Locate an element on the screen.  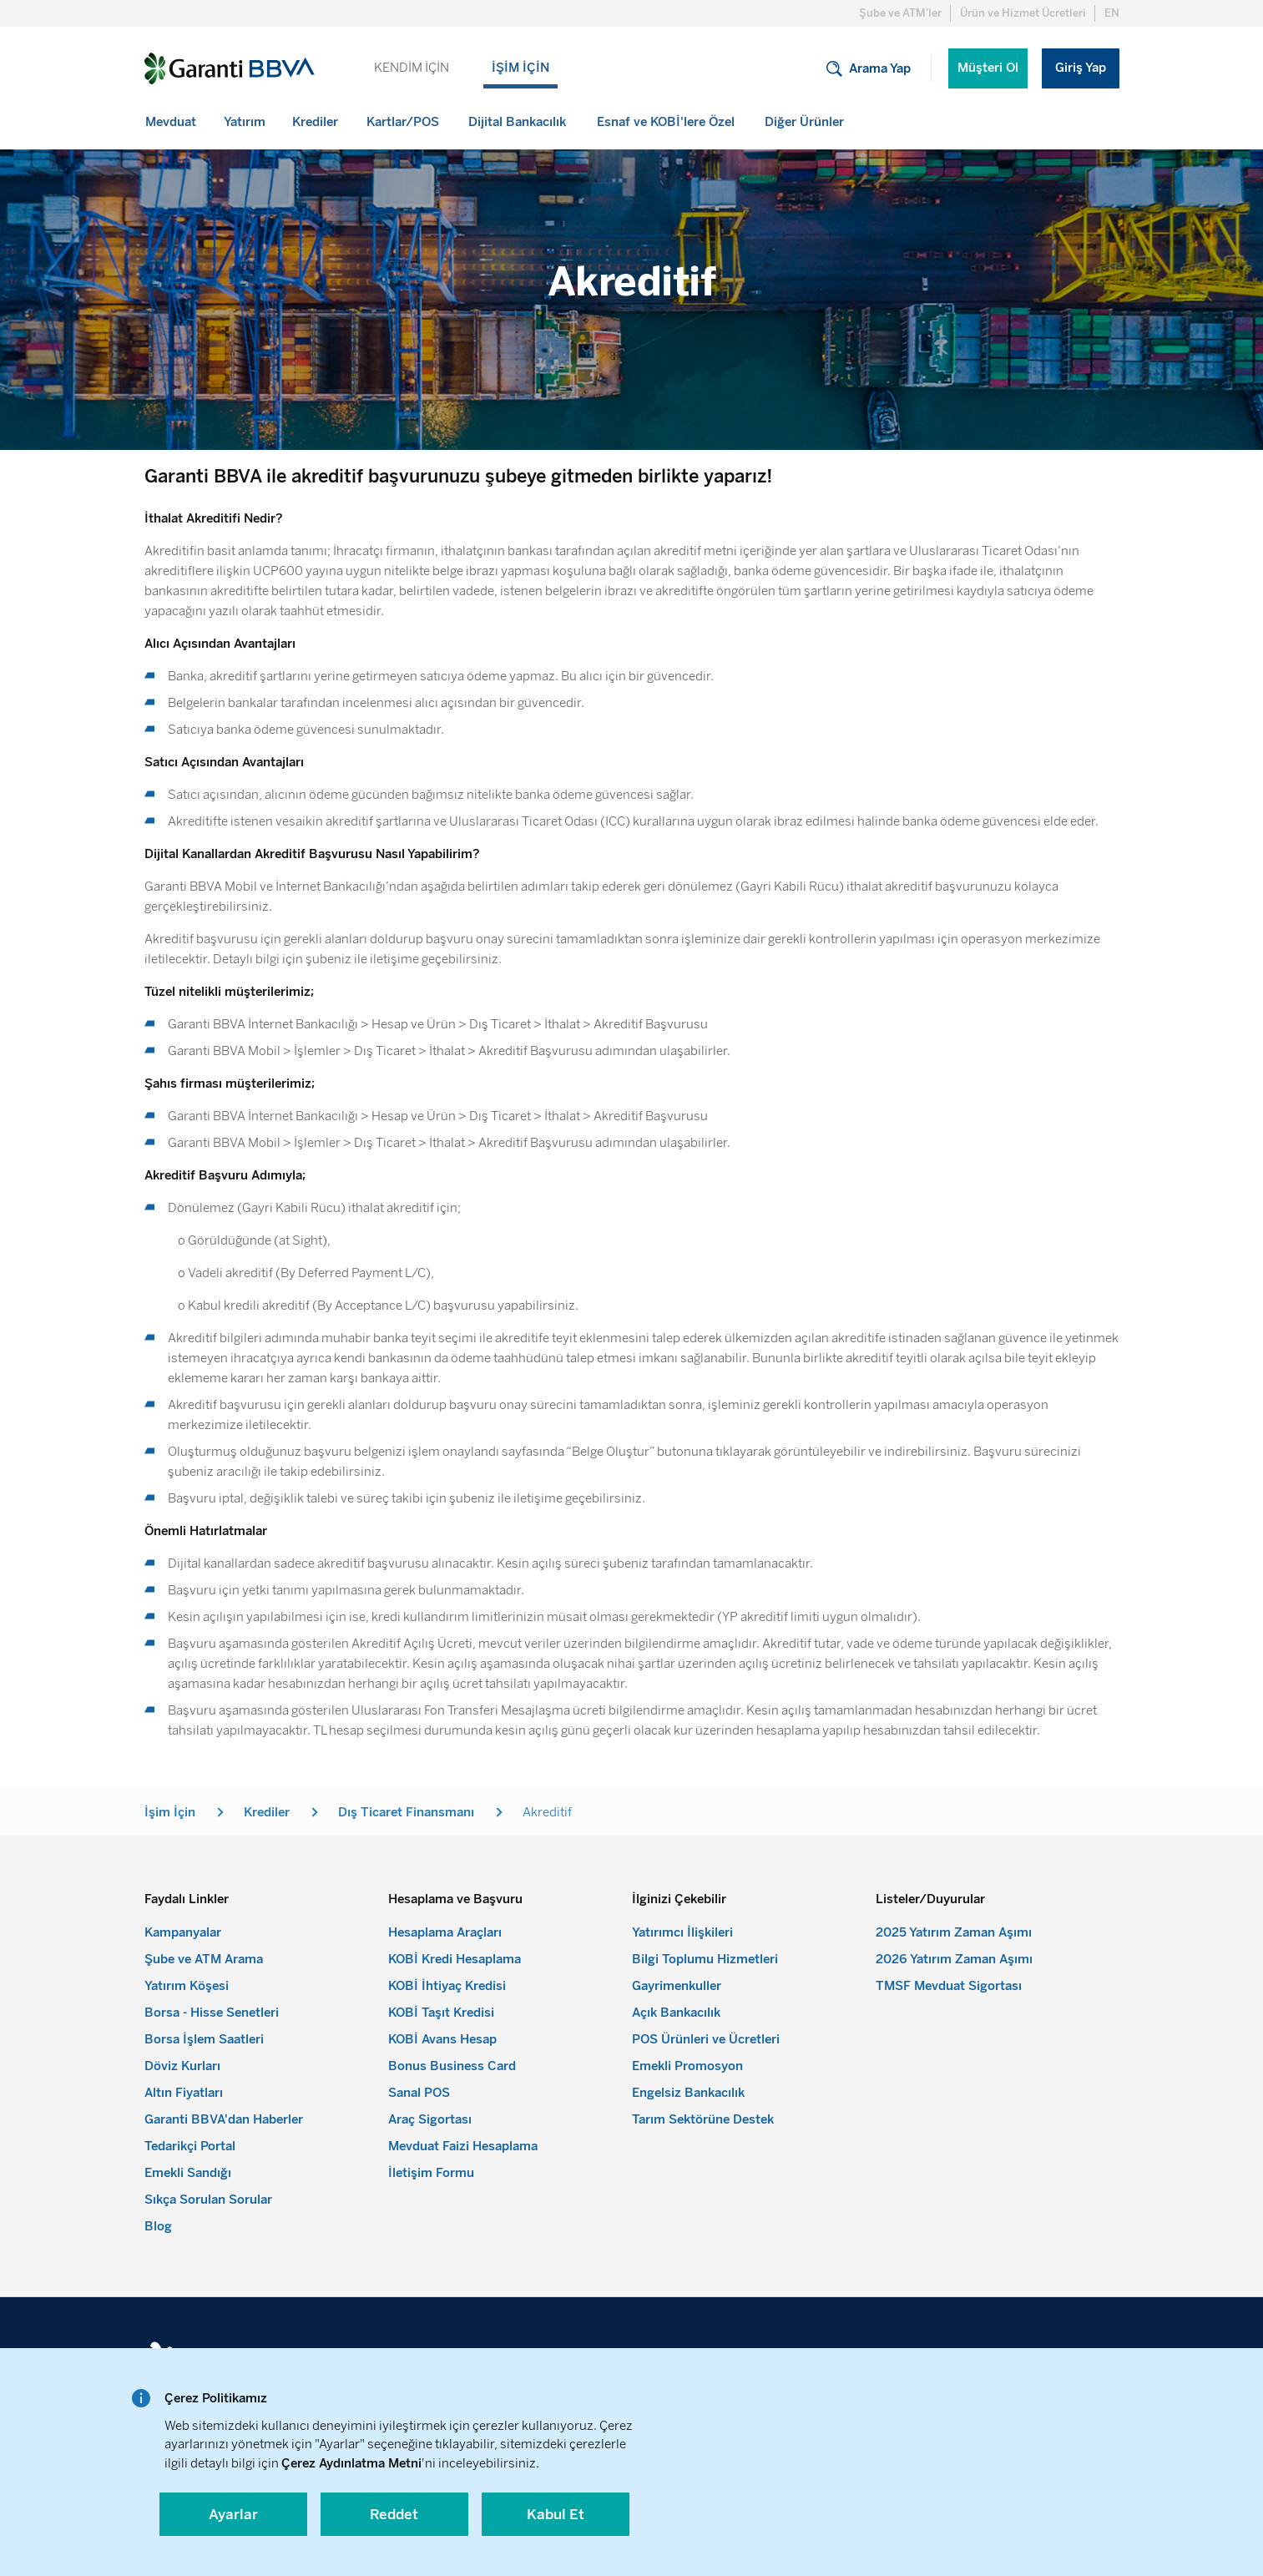
KOBİ Taşıt Kredisi is located at coordinates (441, 2012).